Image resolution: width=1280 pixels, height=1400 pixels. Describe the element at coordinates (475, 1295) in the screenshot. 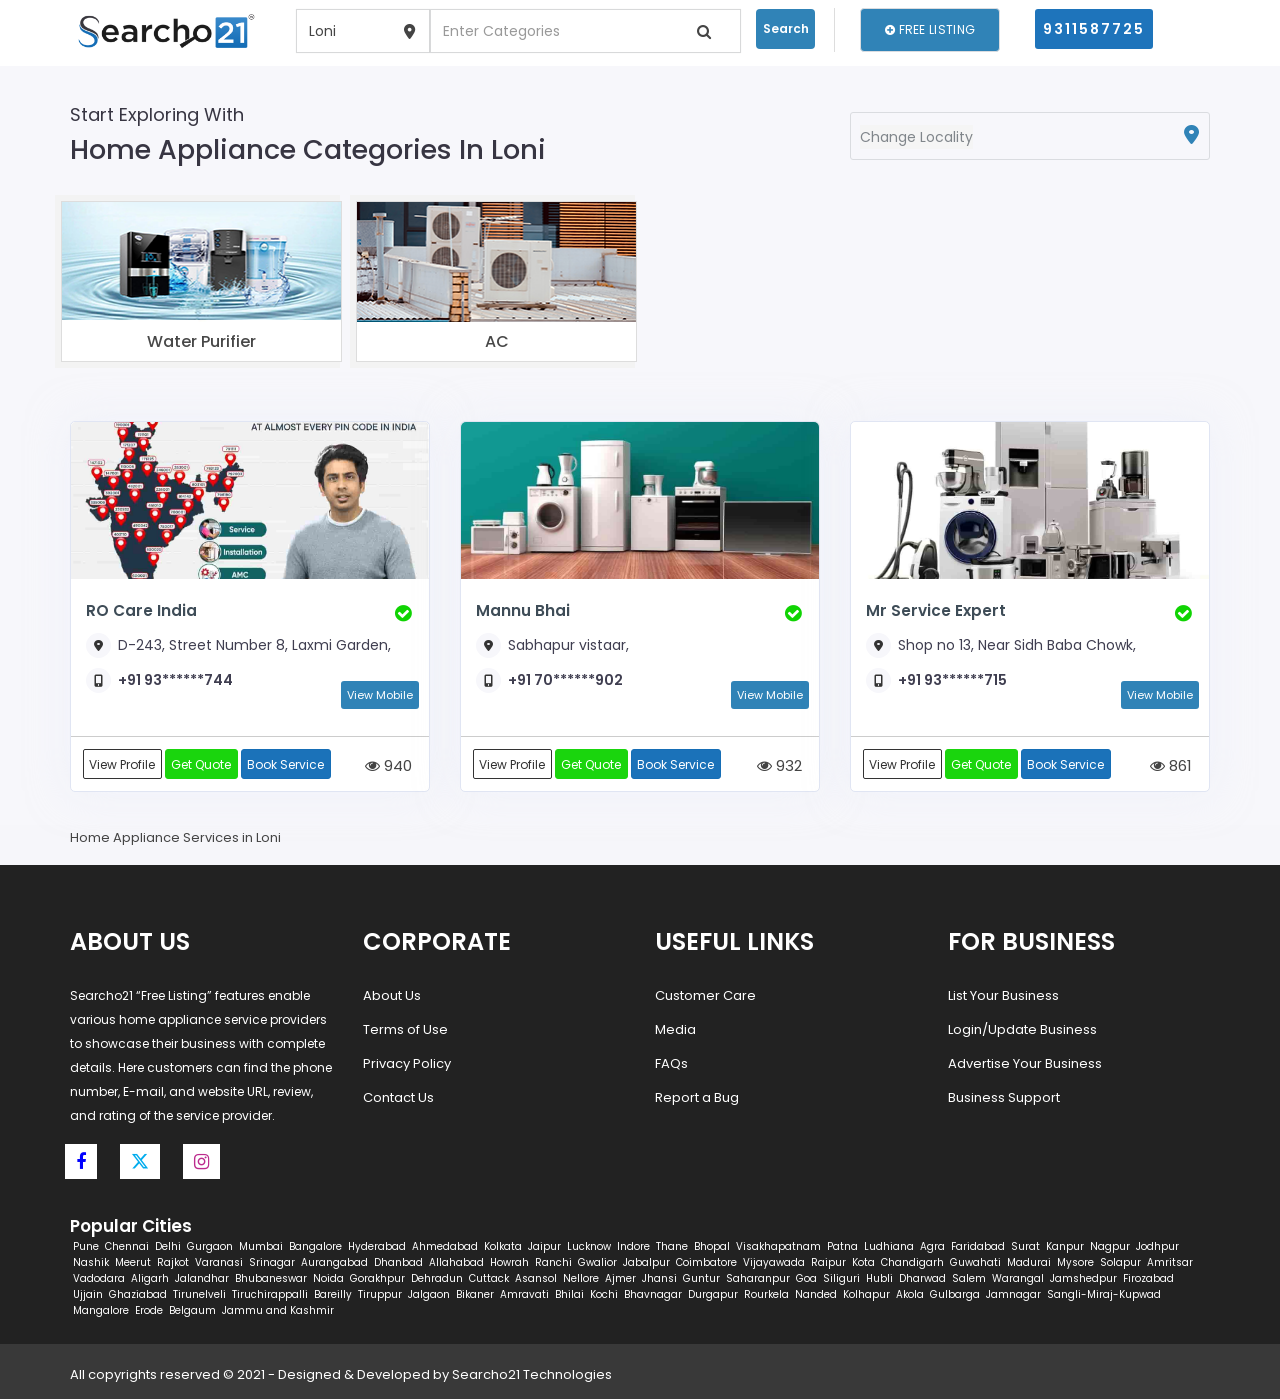

I see `Bikaner` at that location.